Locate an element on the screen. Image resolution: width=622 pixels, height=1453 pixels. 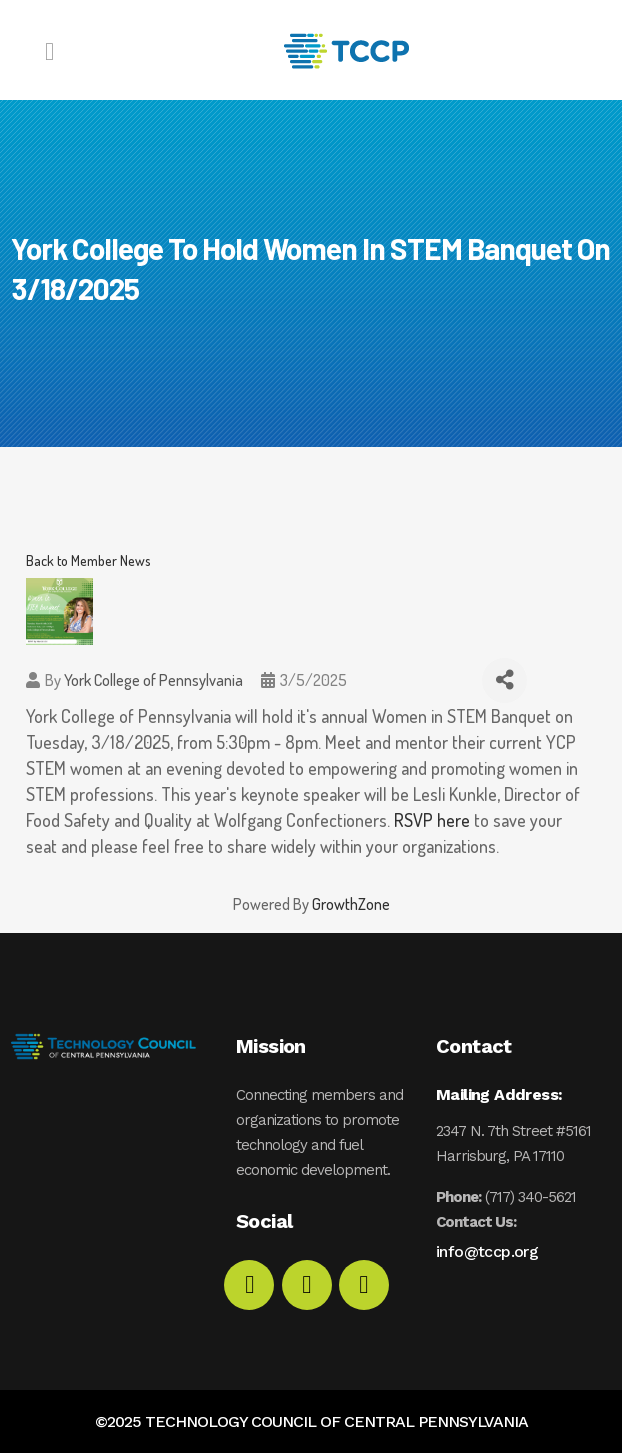
info@tccp.org is located at coordinates (487, 1251).